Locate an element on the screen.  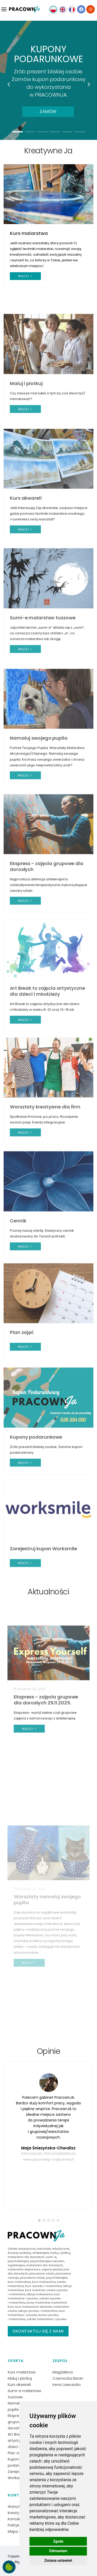
sumi-e is located at coordinates (51, 2257).